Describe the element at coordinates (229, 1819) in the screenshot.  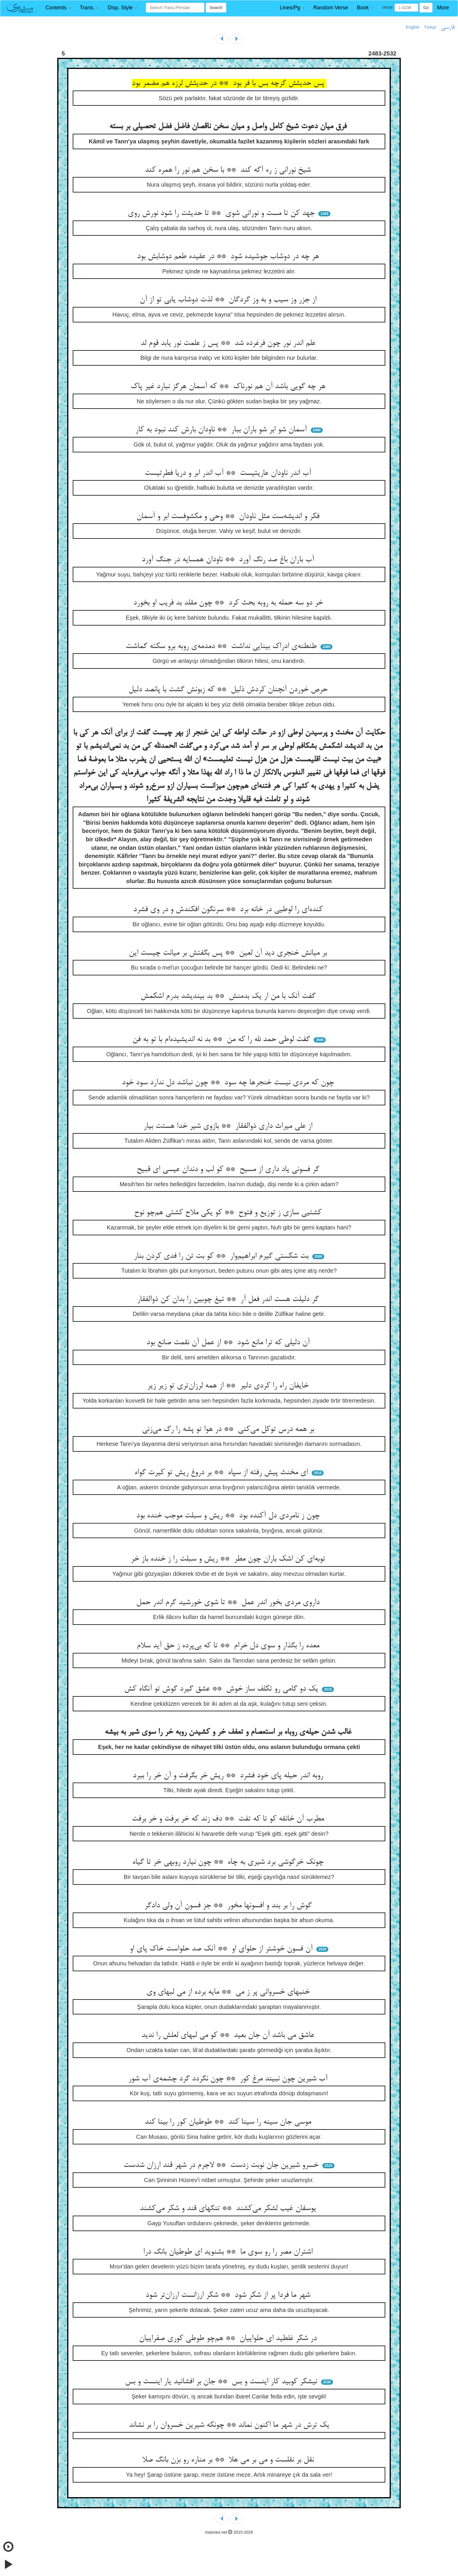
I see `مطرب آن خانقه کو تا که تفت ** دف زند که خر برفت و خر برفت` at that location.